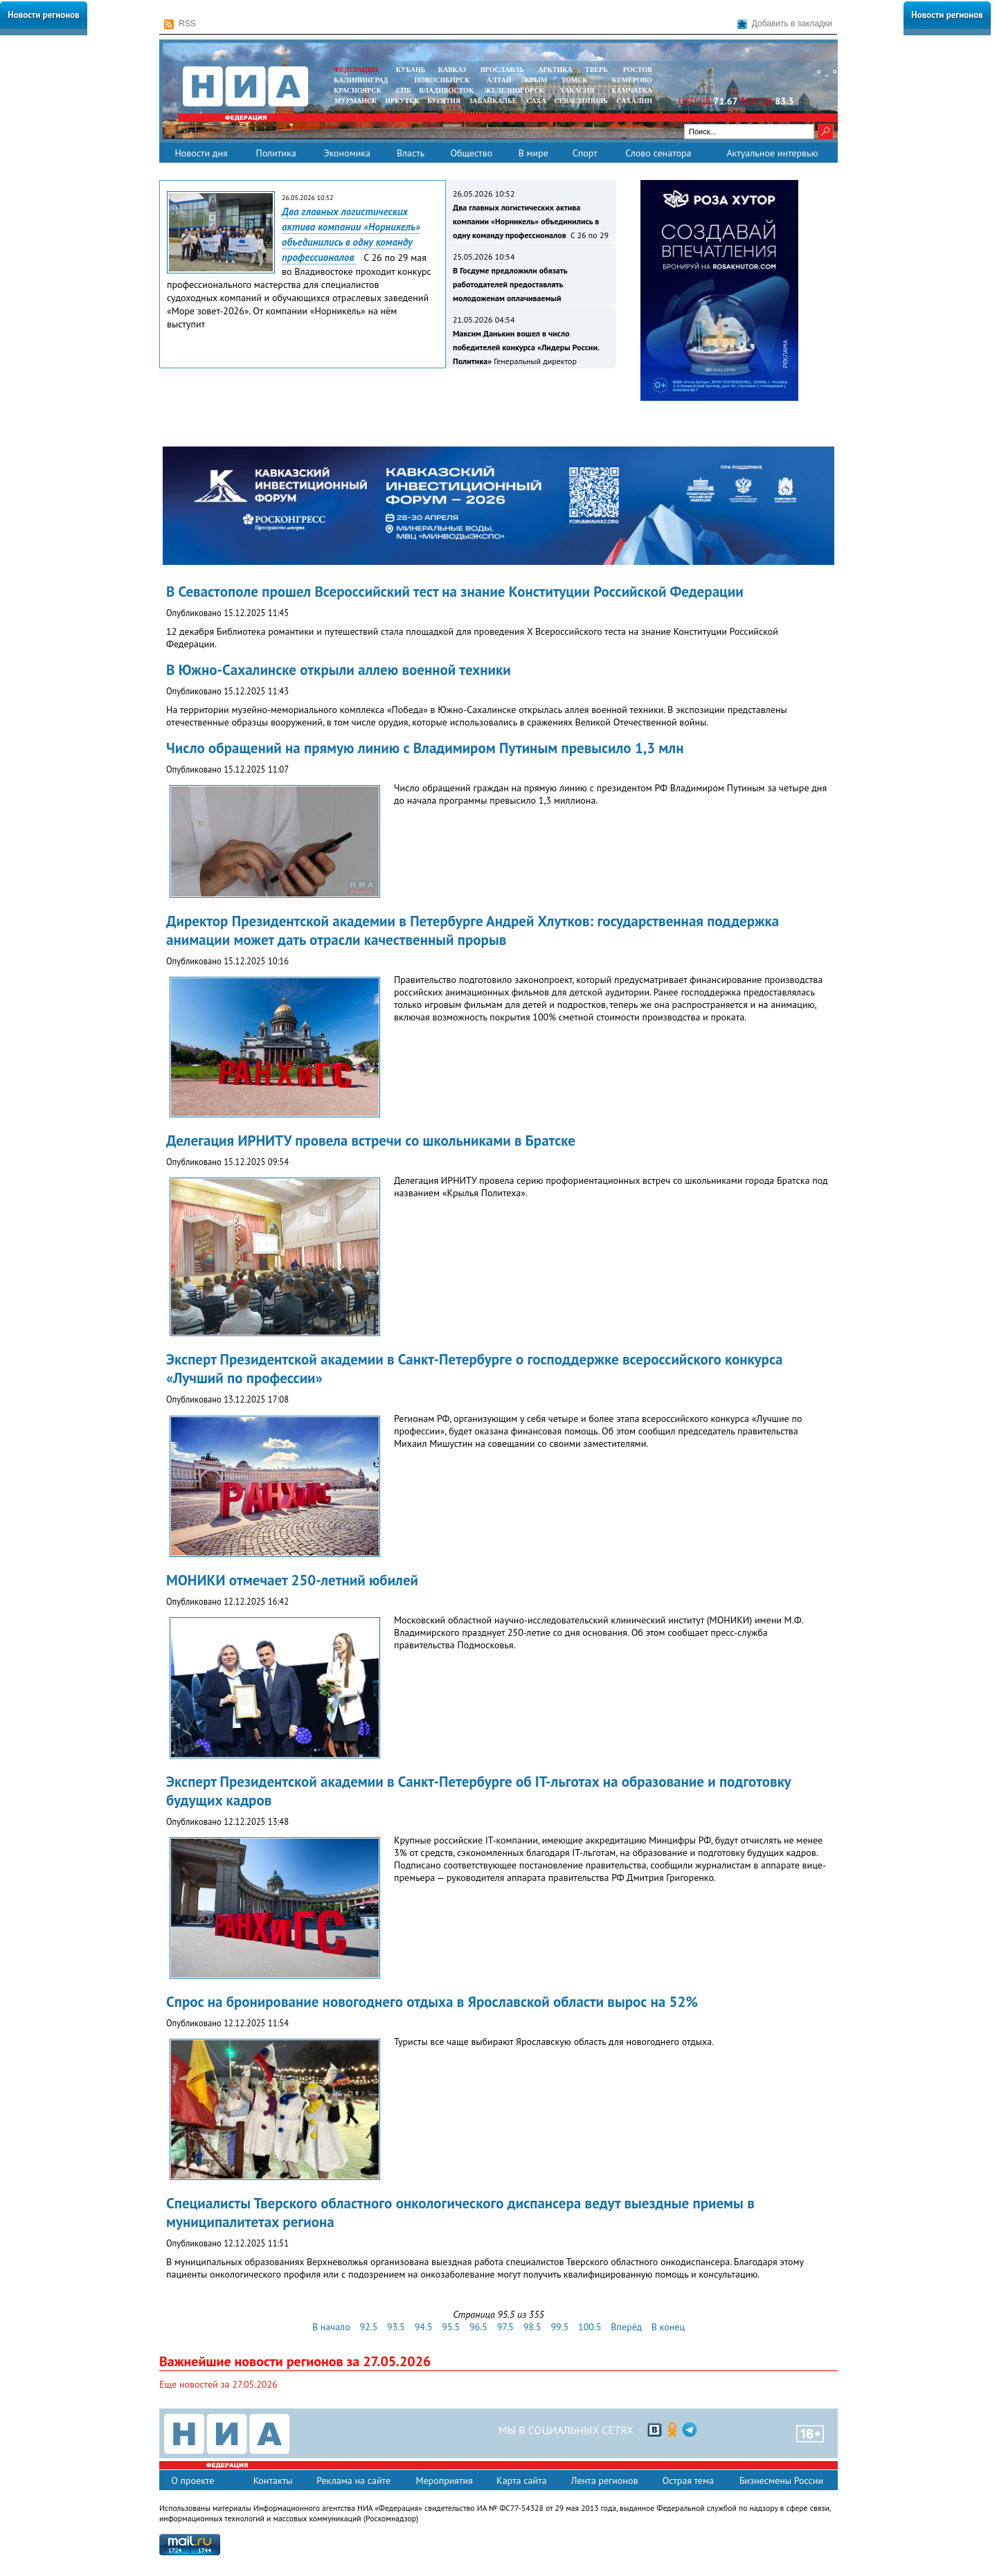 The height and width of the screenshot is (2576, 997). I want to click on МОНИКИ отмечает 250-летний юбилей, so click(292, 1580).